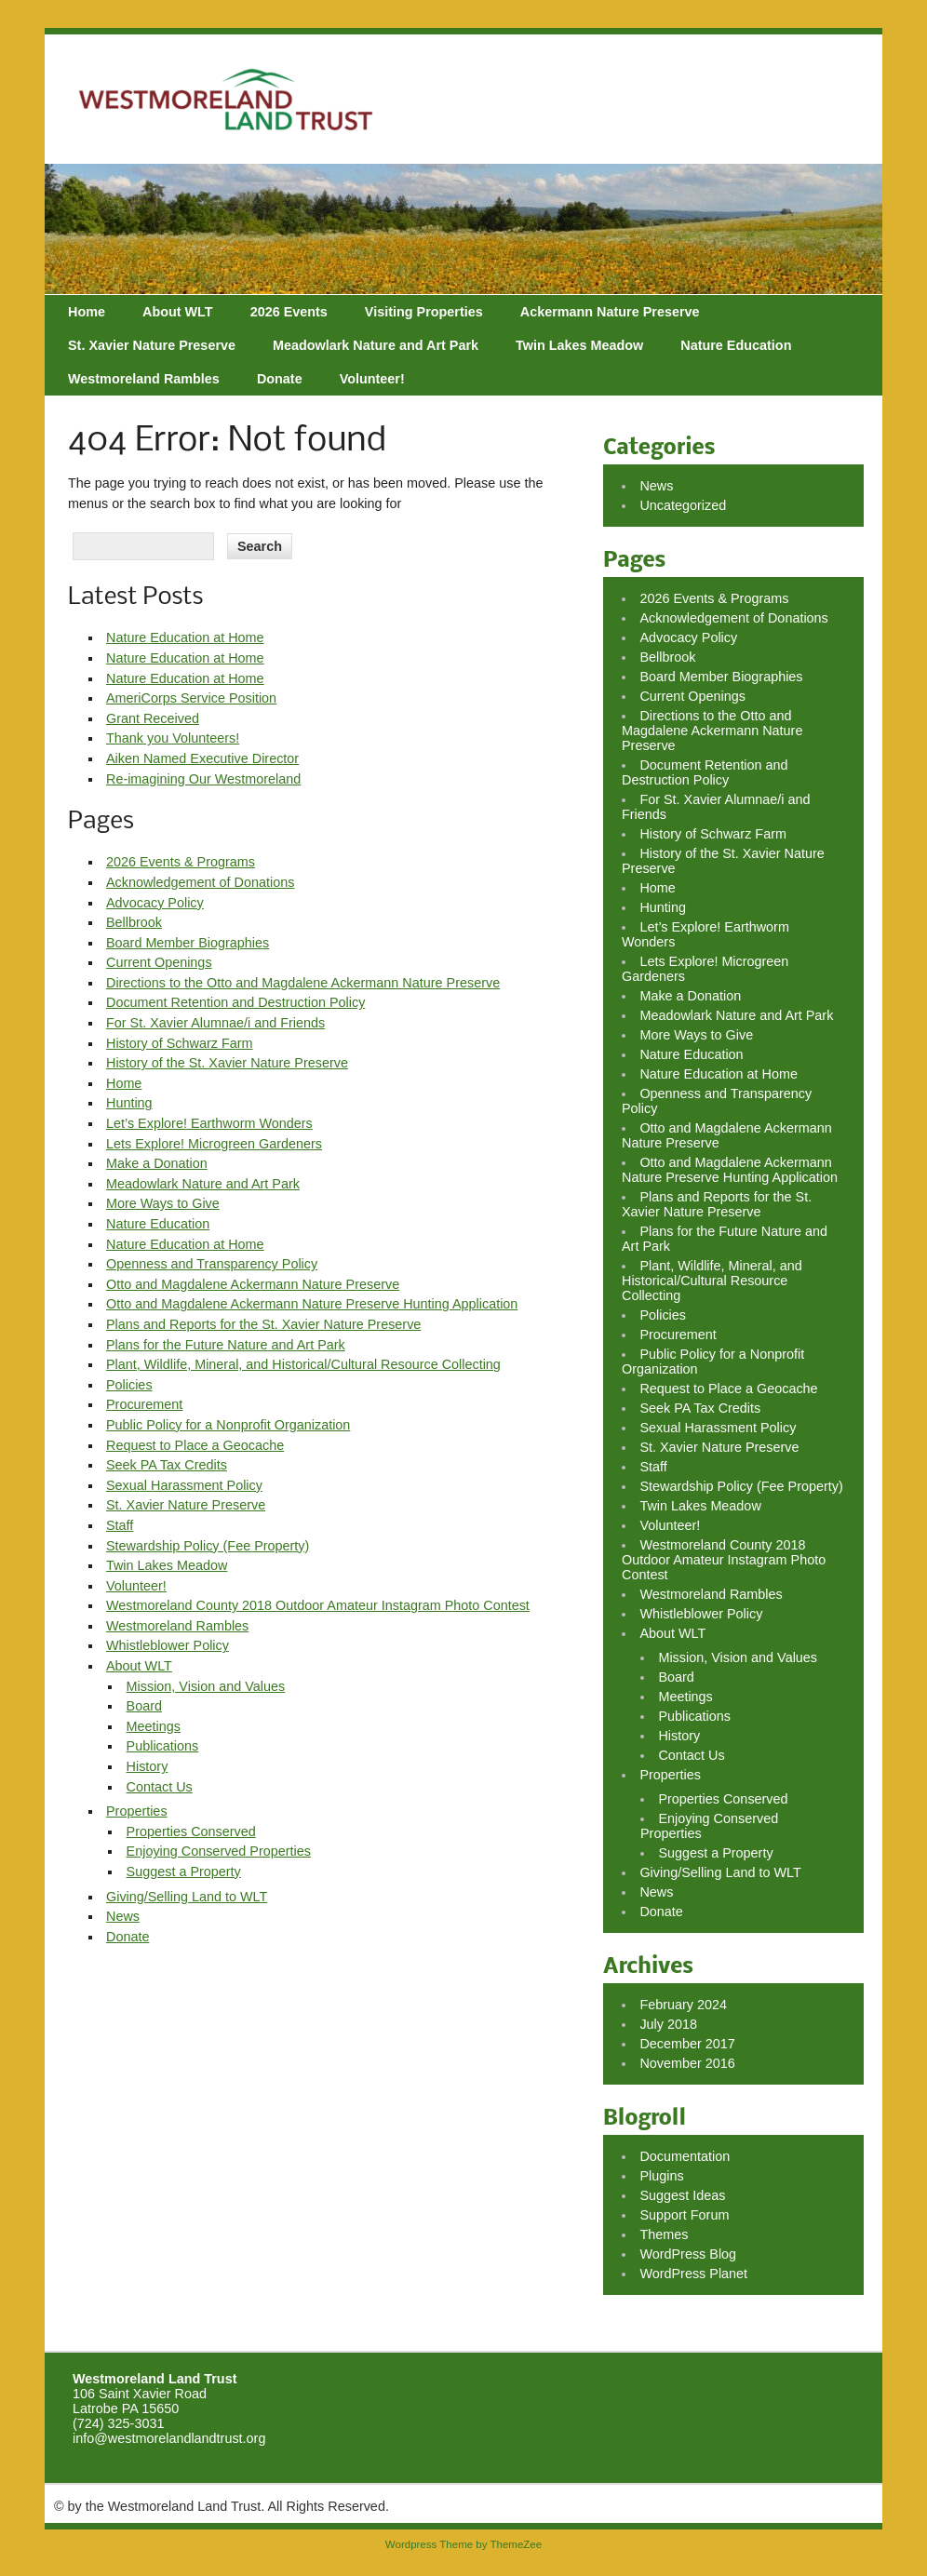 The width and height of the screenshot is (927, 2576). Describe the element at coordinates (184, 1871) in the screenshot. I see `Suggest a Property` at that location.